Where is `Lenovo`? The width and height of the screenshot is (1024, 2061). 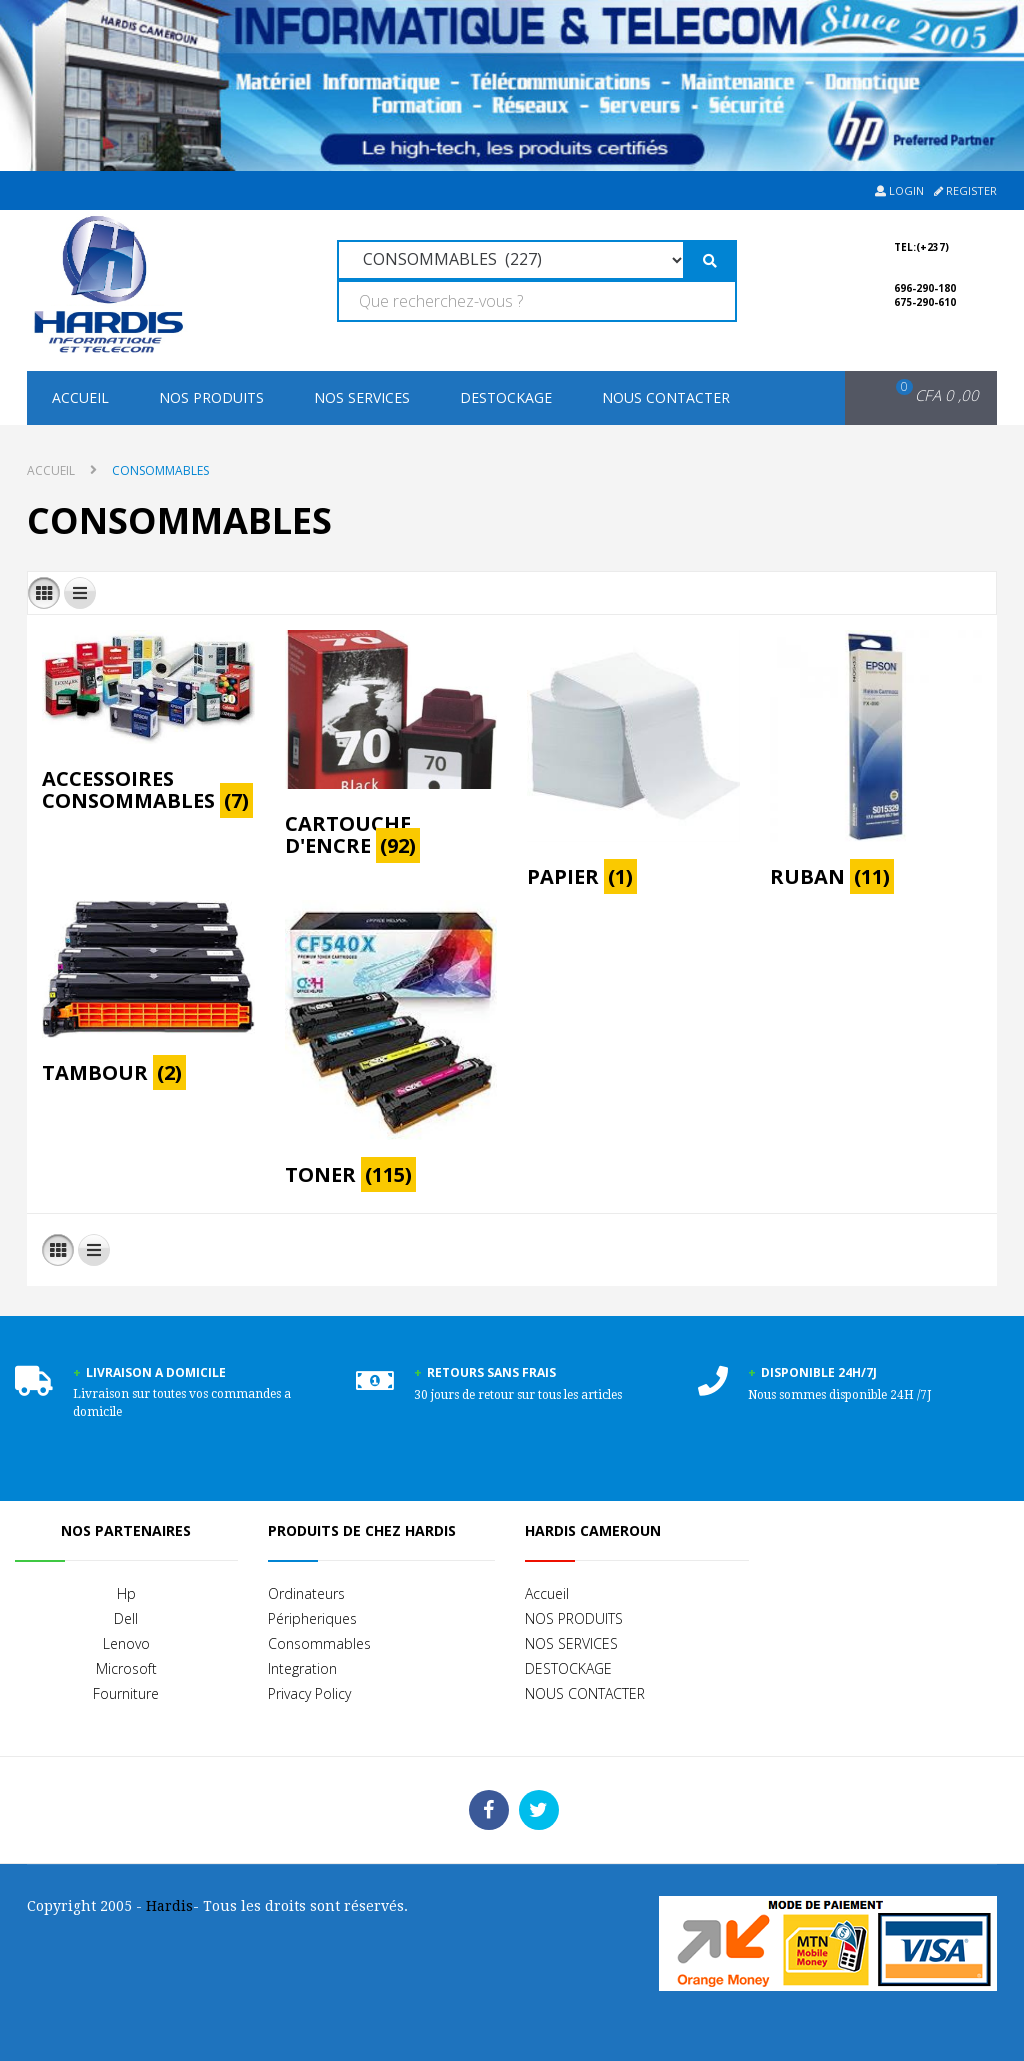
Lenovo is located at coordinates (126, 1643).